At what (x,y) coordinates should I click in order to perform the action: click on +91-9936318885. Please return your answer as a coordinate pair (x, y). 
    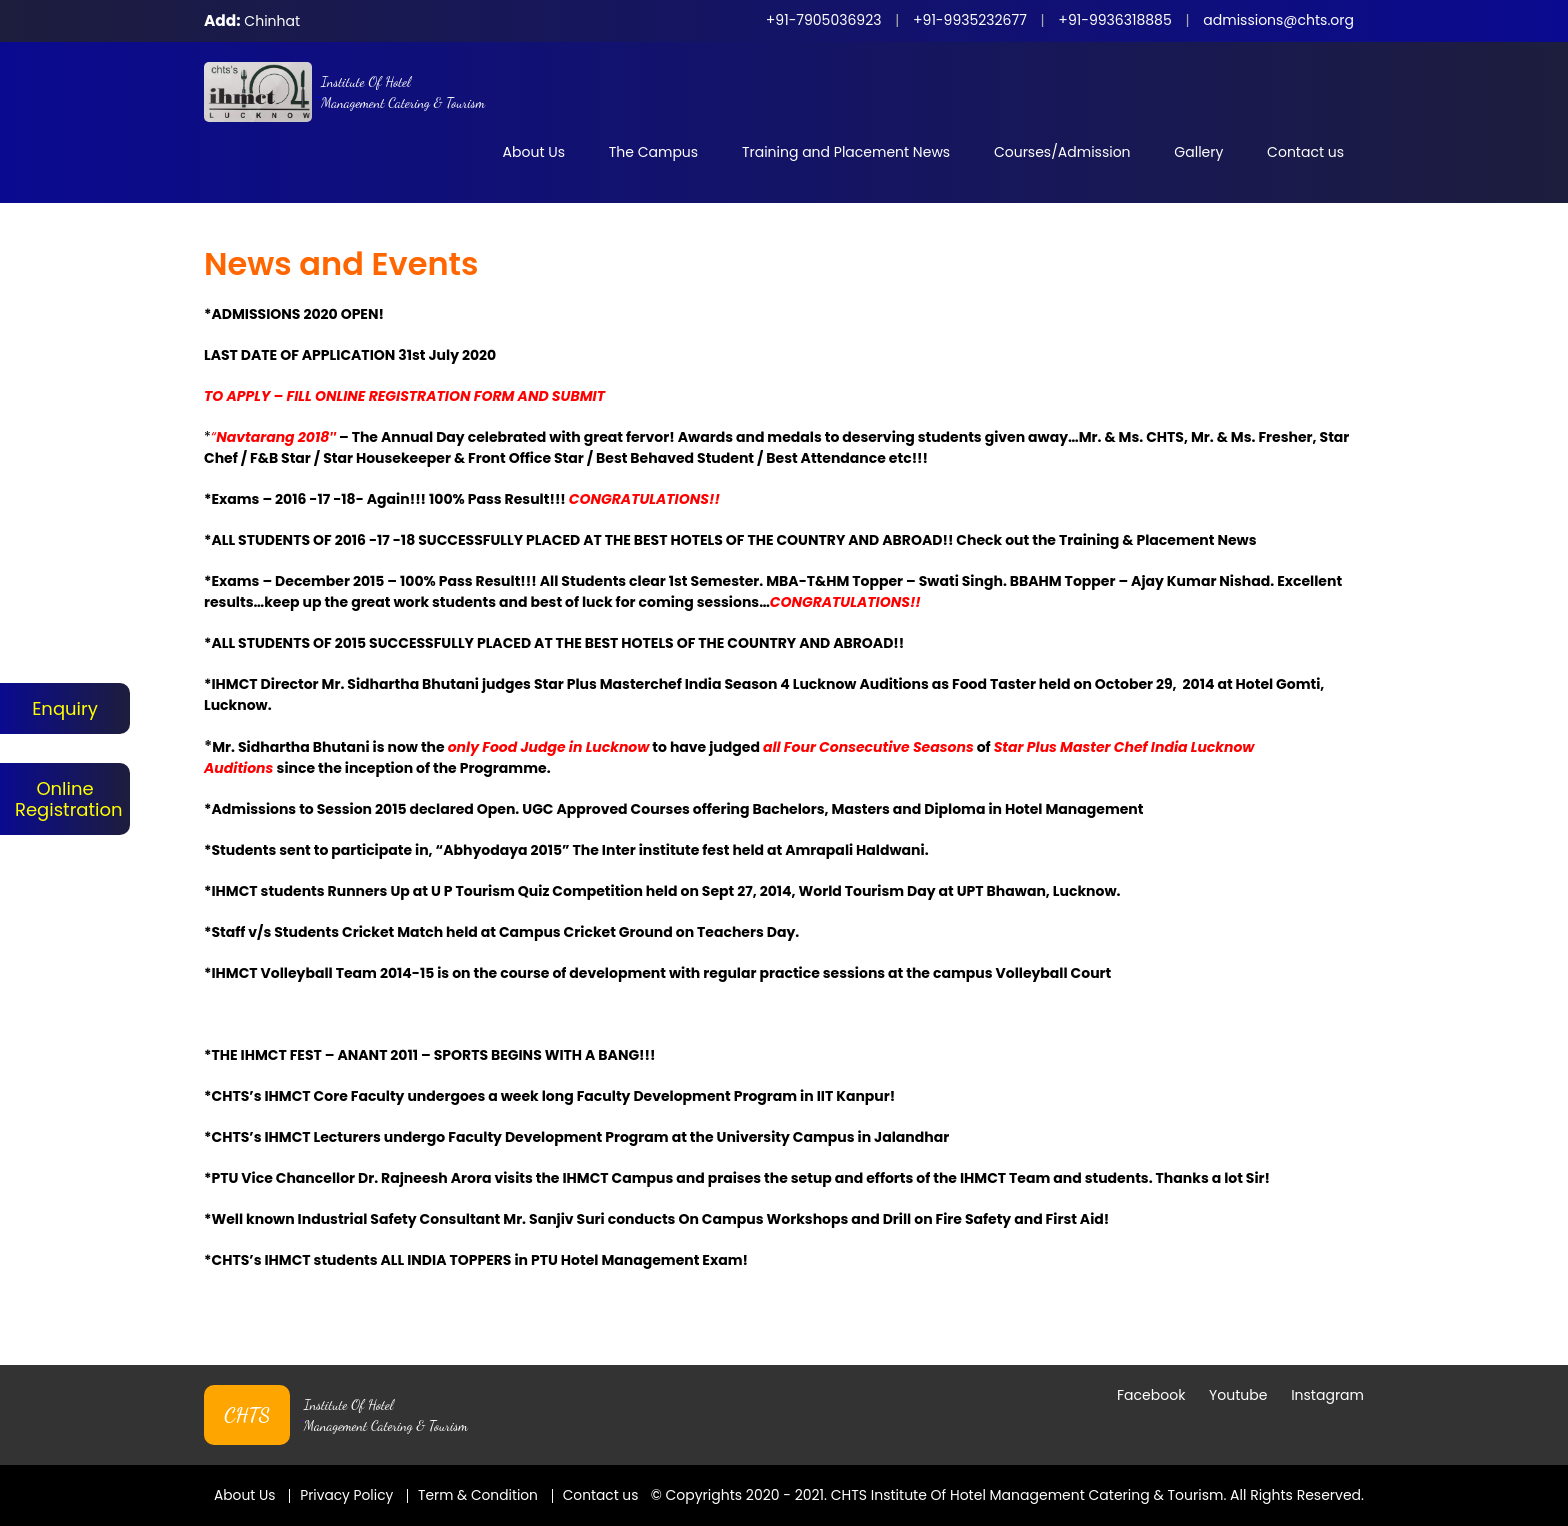
    Looking at the image, I should click on (1114, 20).